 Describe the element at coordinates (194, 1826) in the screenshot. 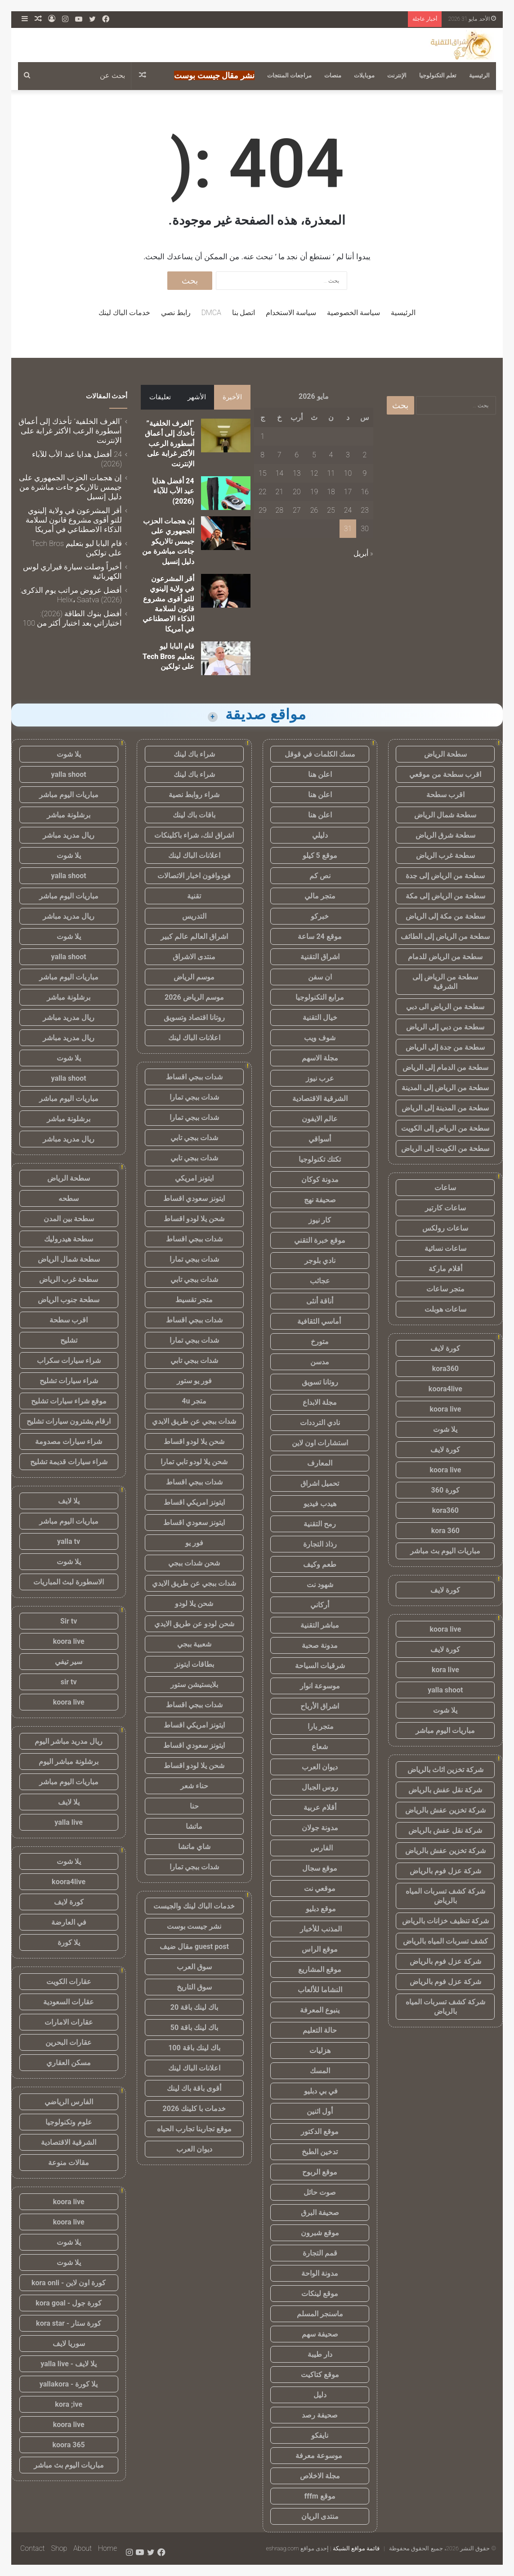

I see `ماتشا` at that location.